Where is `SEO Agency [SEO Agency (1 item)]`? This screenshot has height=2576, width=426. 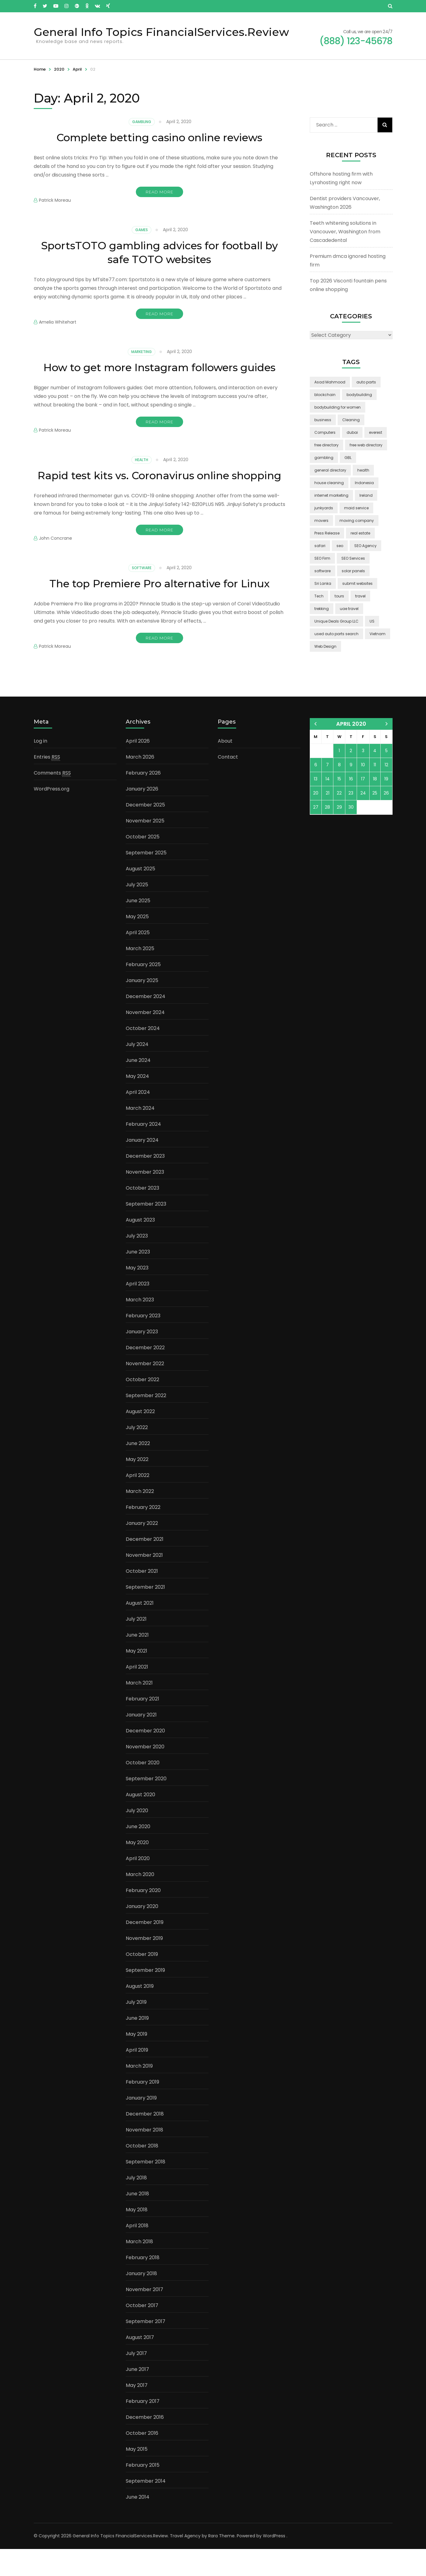
SEO Agency [SEO Agency (1 item)] is located at coordinates (365, 545).